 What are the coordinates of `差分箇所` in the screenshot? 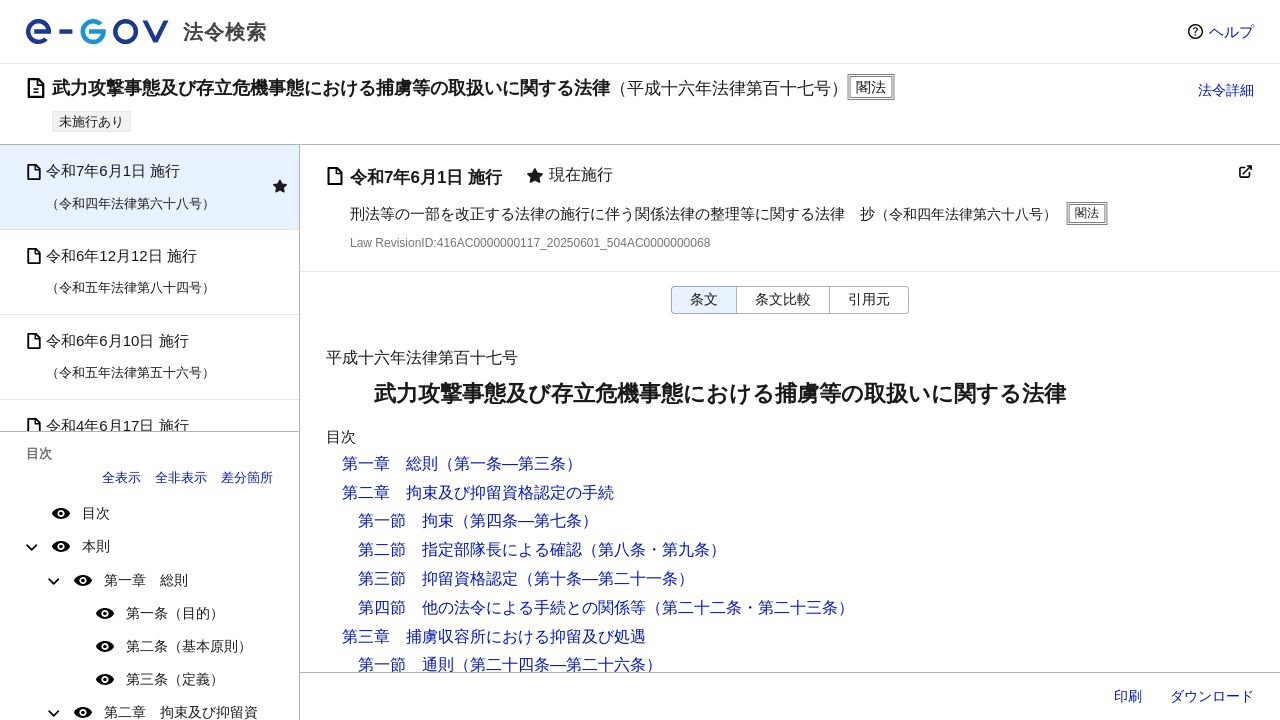 It's located at (247, 477).